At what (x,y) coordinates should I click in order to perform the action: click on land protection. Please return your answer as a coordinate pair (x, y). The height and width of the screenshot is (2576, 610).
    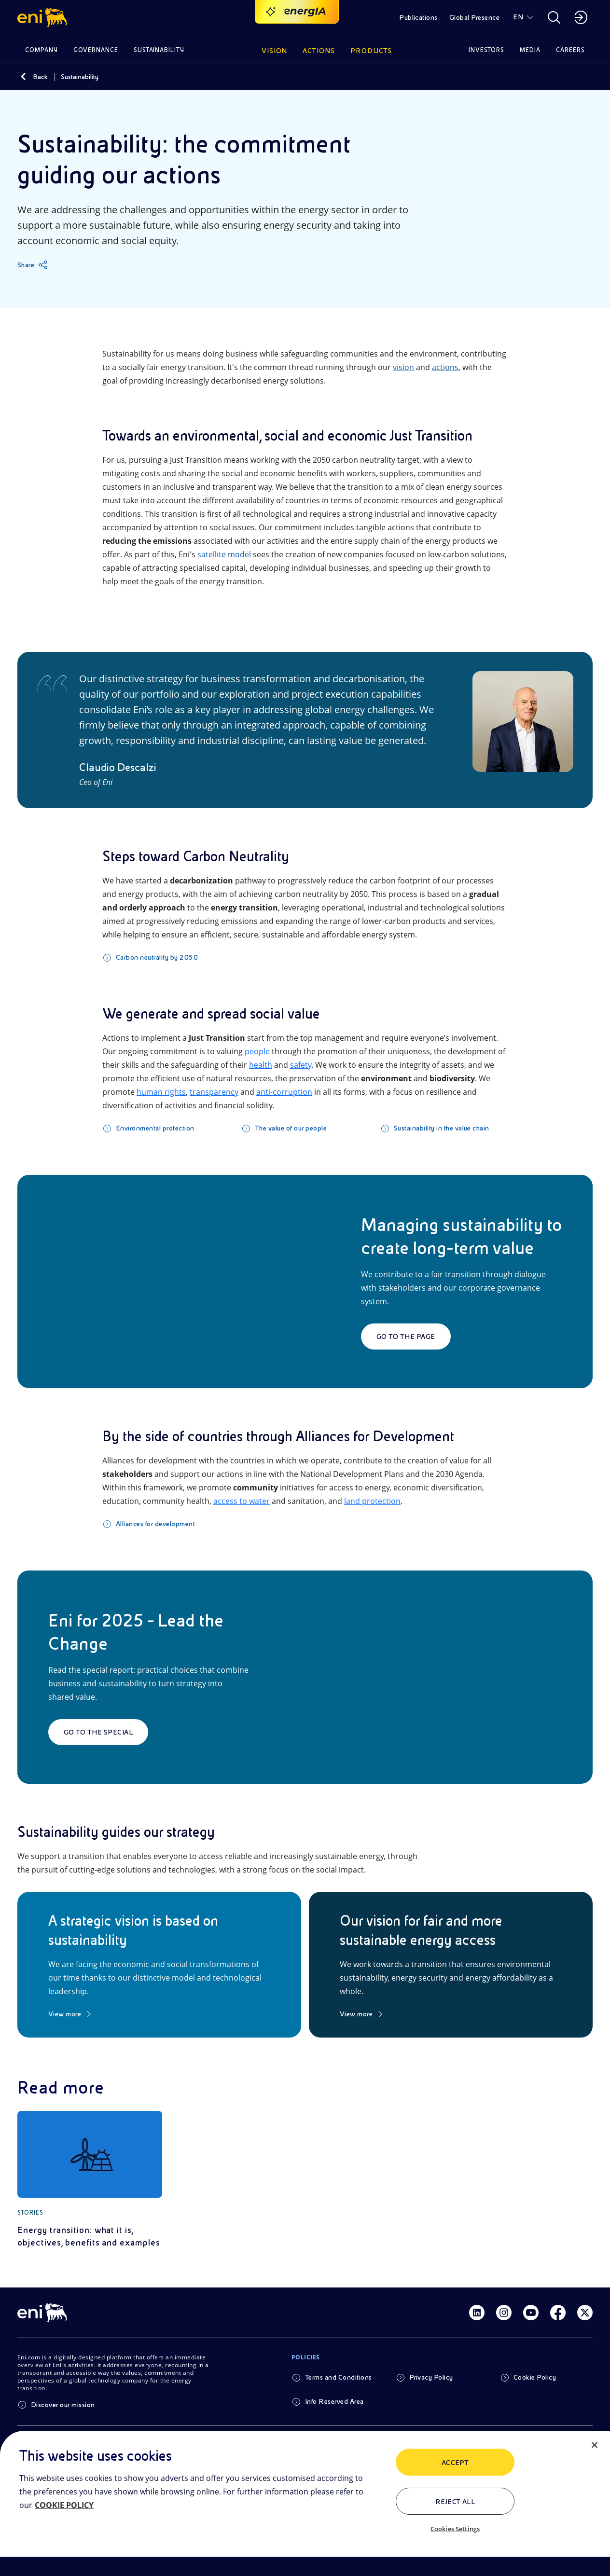
    Looking at the image, I should click on (372, 1501).